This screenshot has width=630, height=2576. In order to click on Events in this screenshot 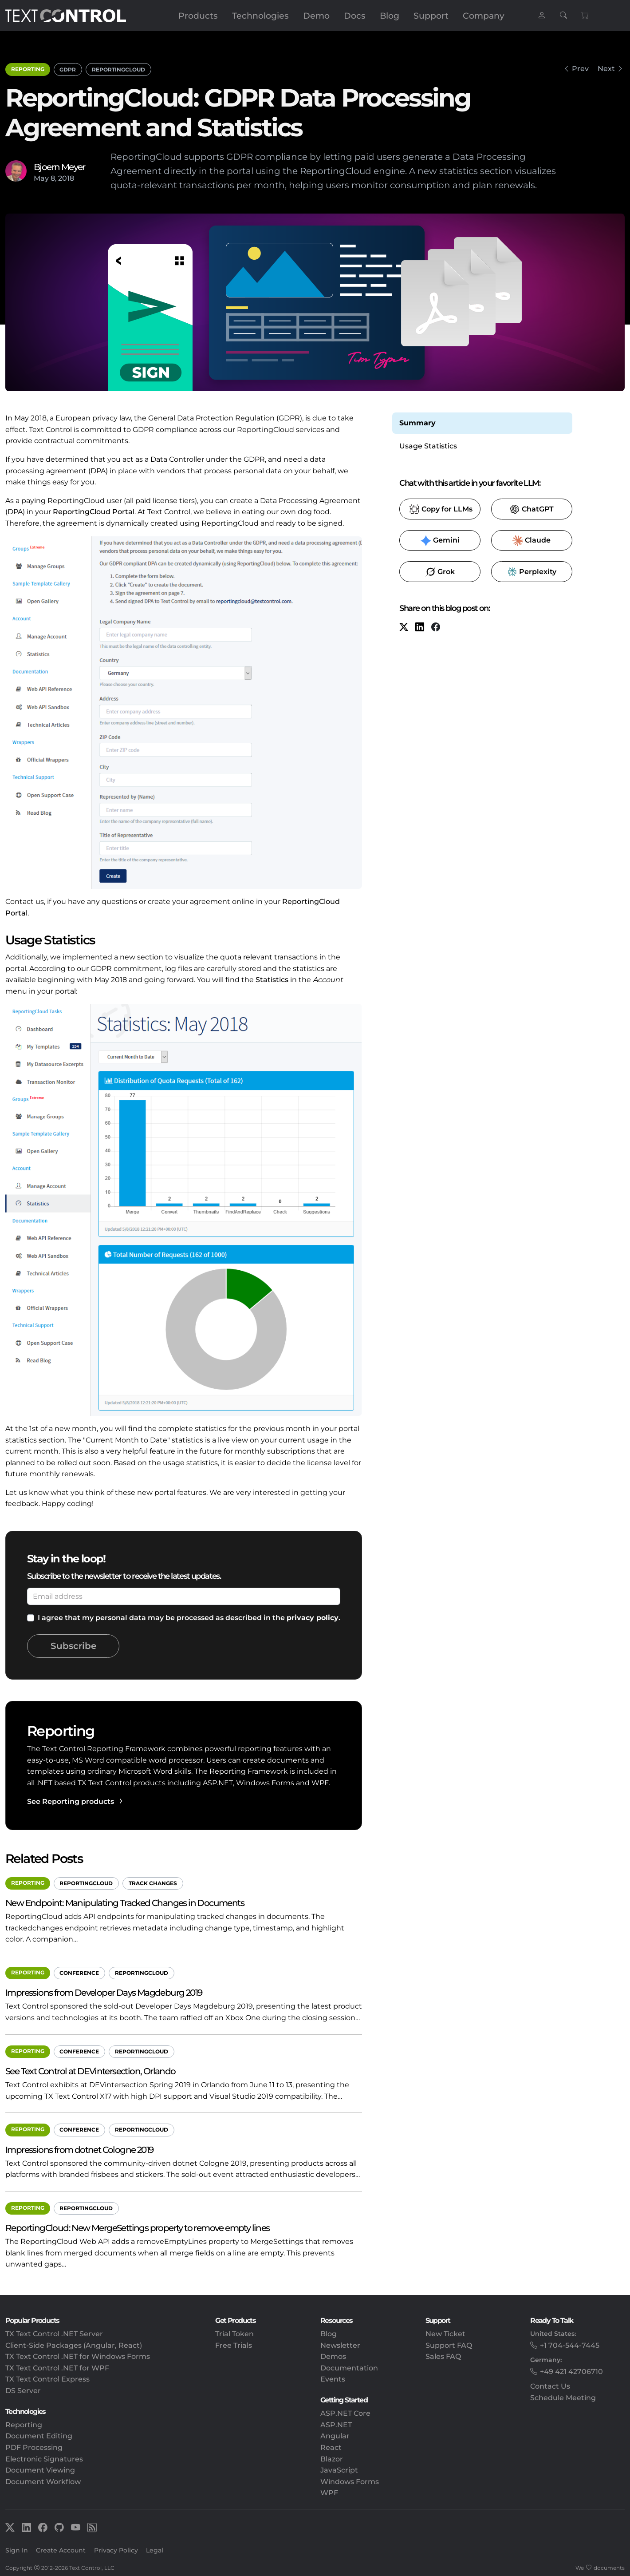, I will do `click(332, 2379)`.